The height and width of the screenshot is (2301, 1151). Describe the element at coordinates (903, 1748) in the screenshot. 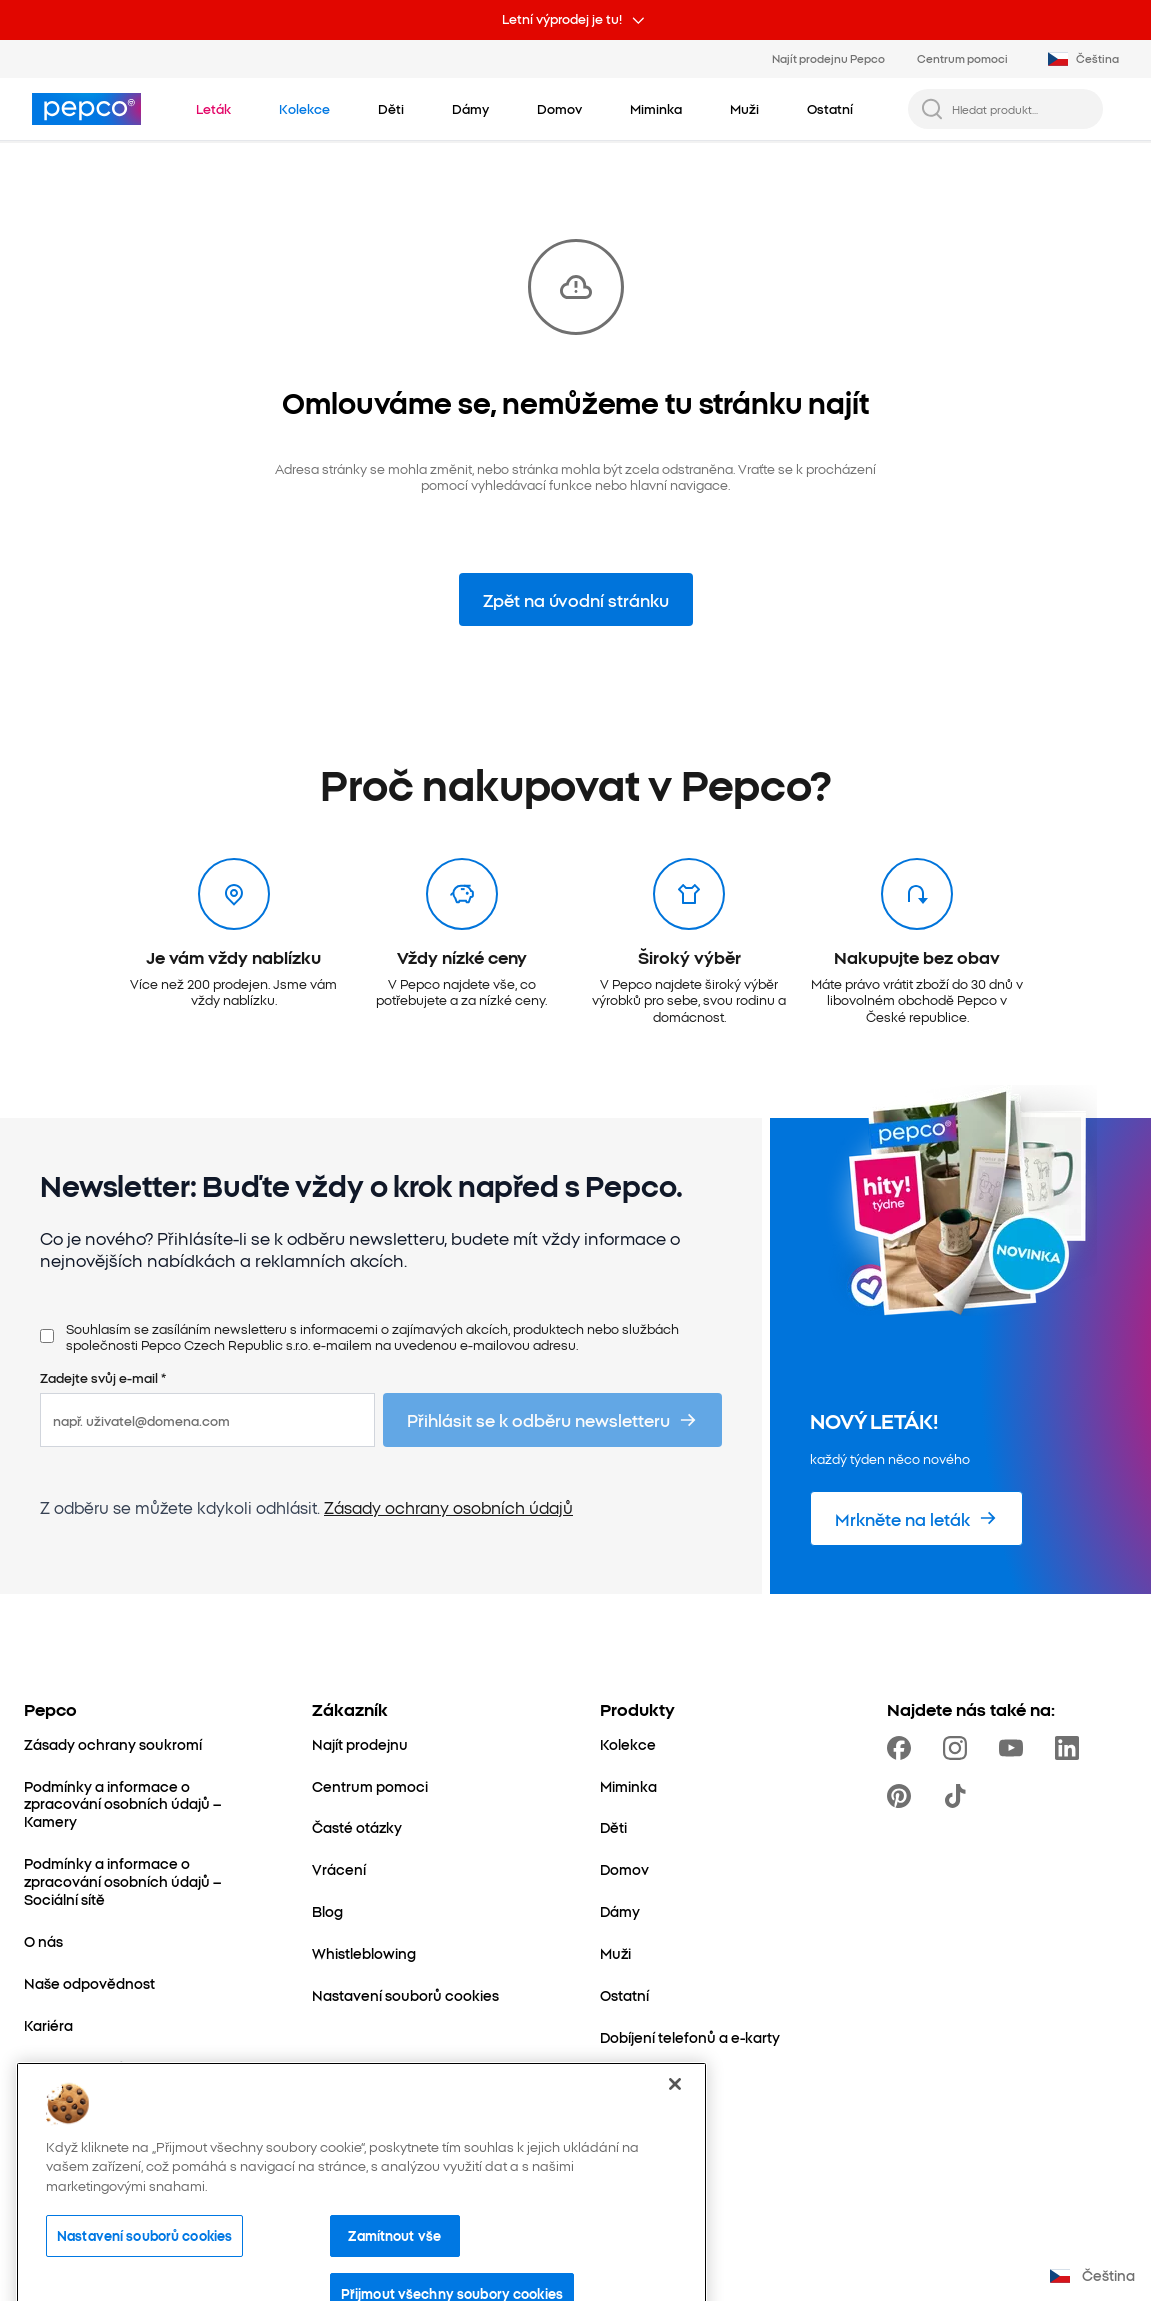

I see `[https://www.facebook.com/PEPCOcz]` at that location.